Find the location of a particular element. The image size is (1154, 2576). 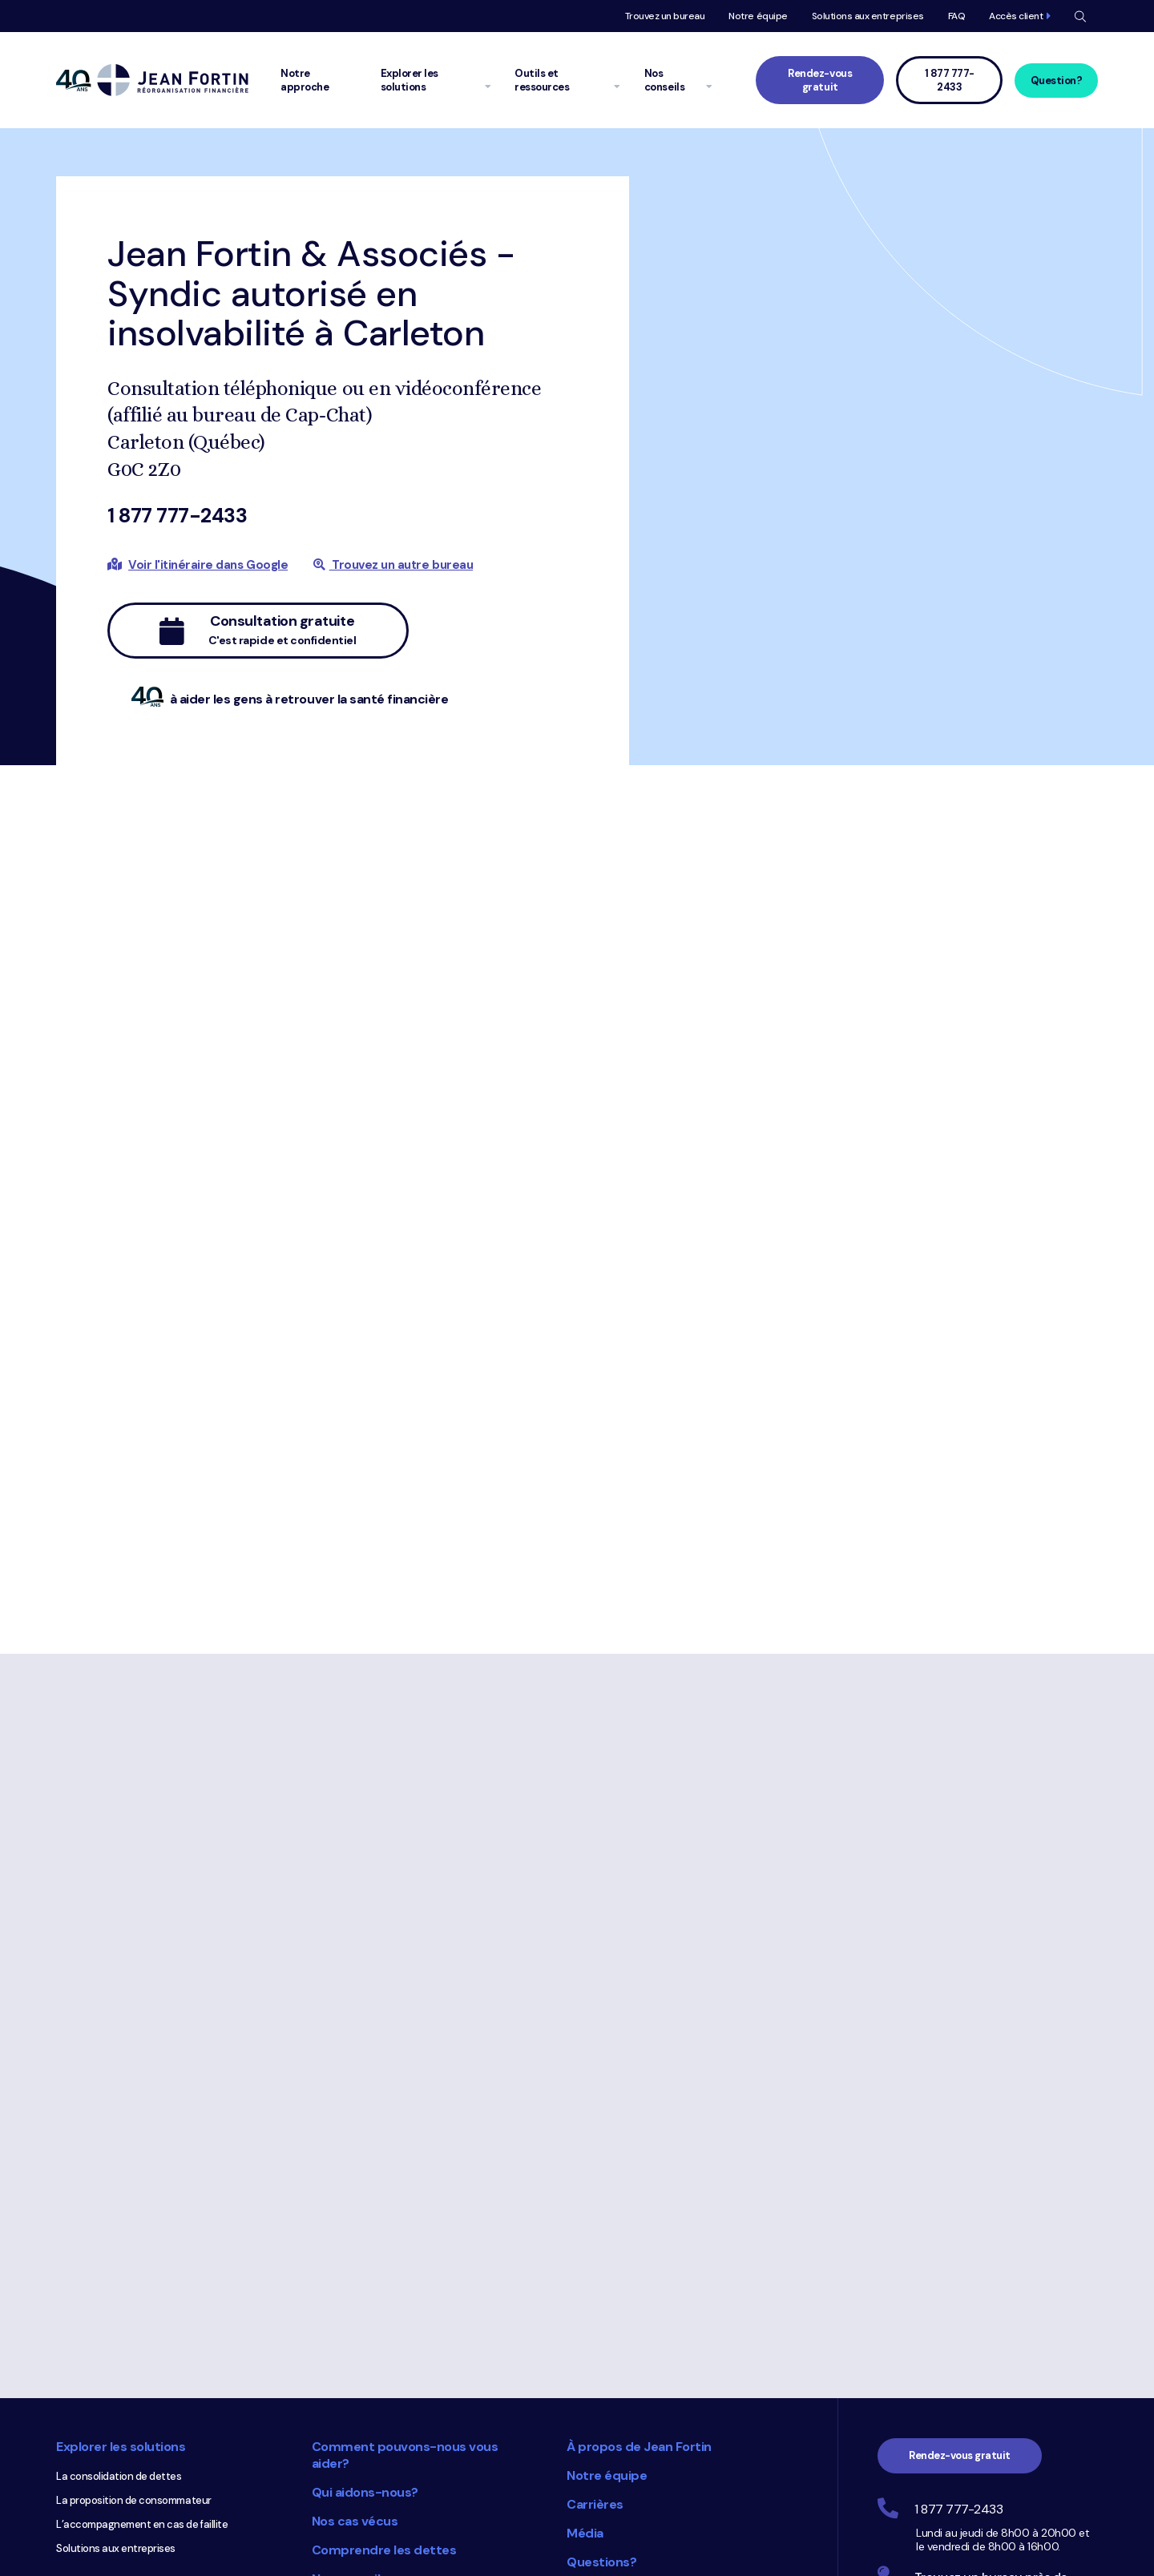

Carrières is located at coordinates (595, 2243).